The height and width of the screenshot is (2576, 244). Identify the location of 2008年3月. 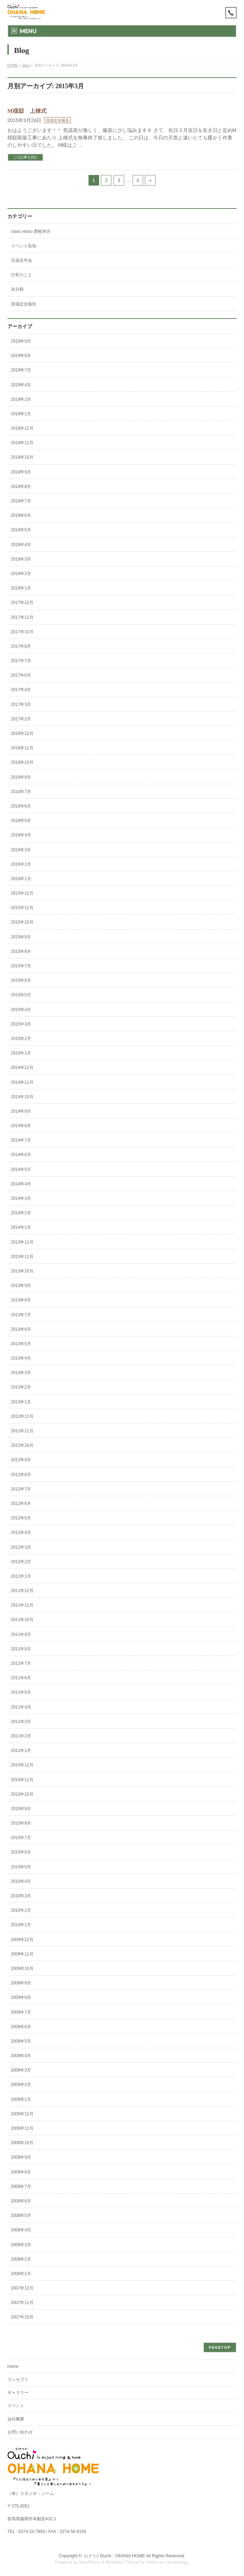
(21, 2244).